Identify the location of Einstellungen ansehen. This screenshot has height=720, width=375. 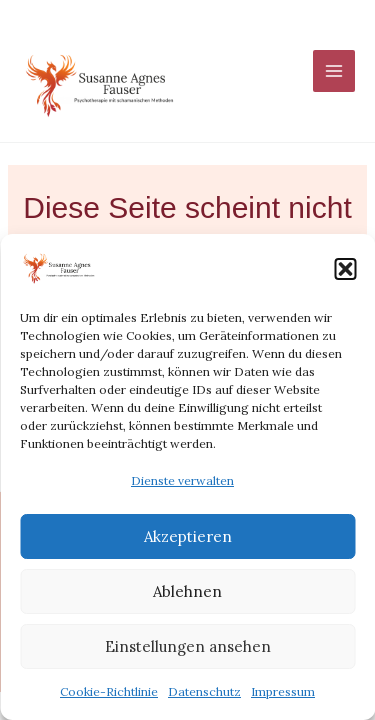
(188, 646).